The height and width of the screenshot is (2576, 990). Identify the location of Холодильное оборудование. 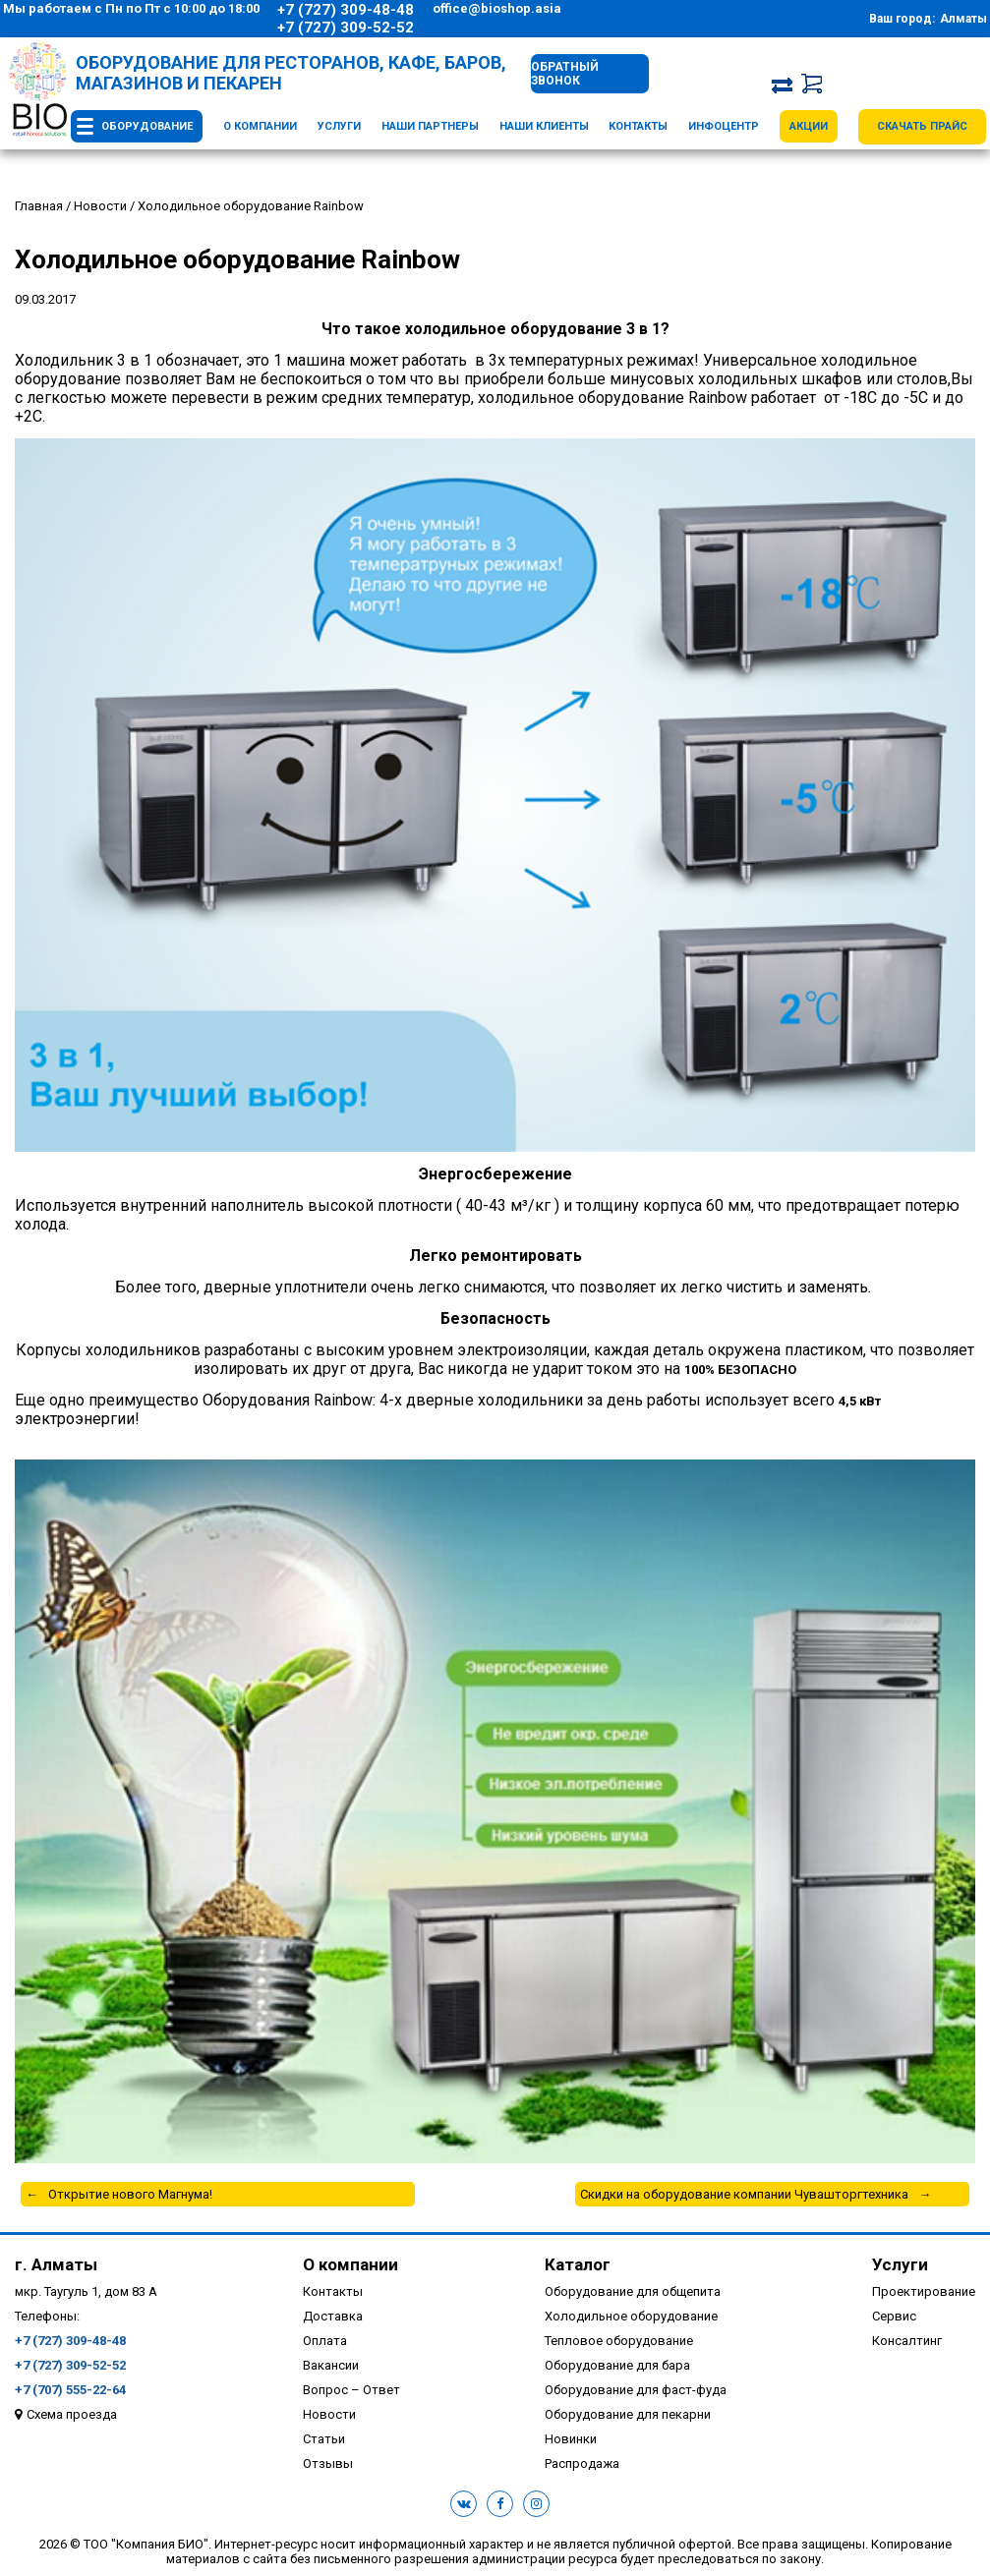
(631, 2316).